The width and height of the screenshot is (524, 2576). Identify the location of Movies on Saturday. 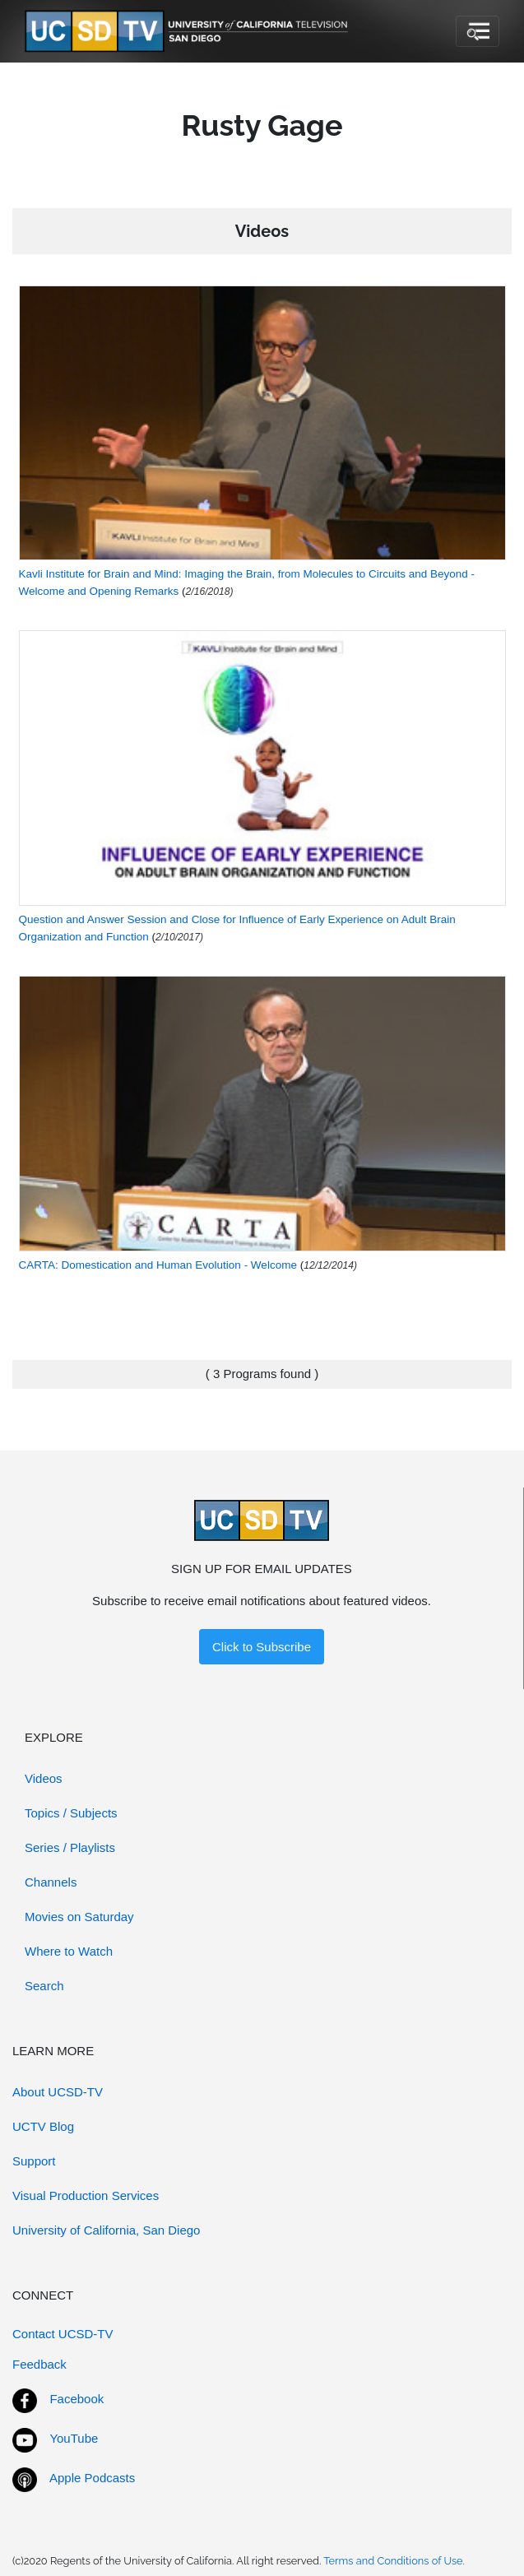
(79, 1917).